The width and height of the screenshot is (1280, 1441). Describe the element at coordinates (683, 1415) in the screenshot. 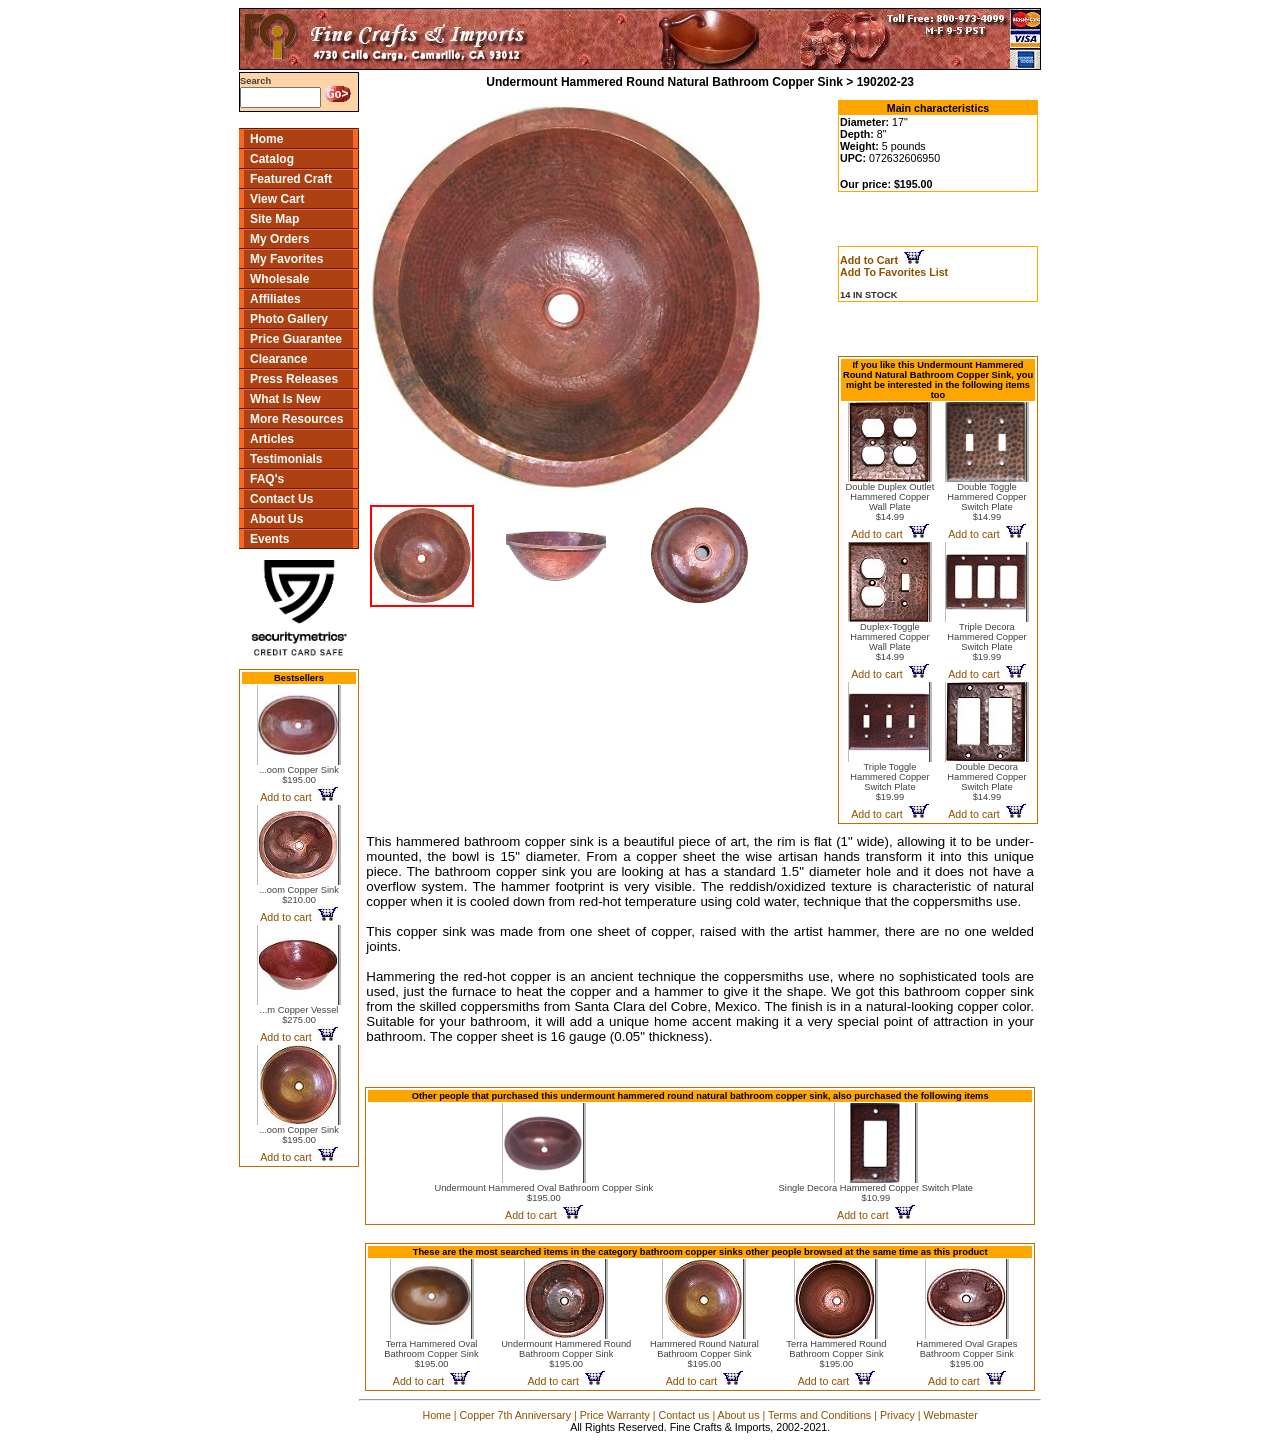

I see `Contact us` at that location.